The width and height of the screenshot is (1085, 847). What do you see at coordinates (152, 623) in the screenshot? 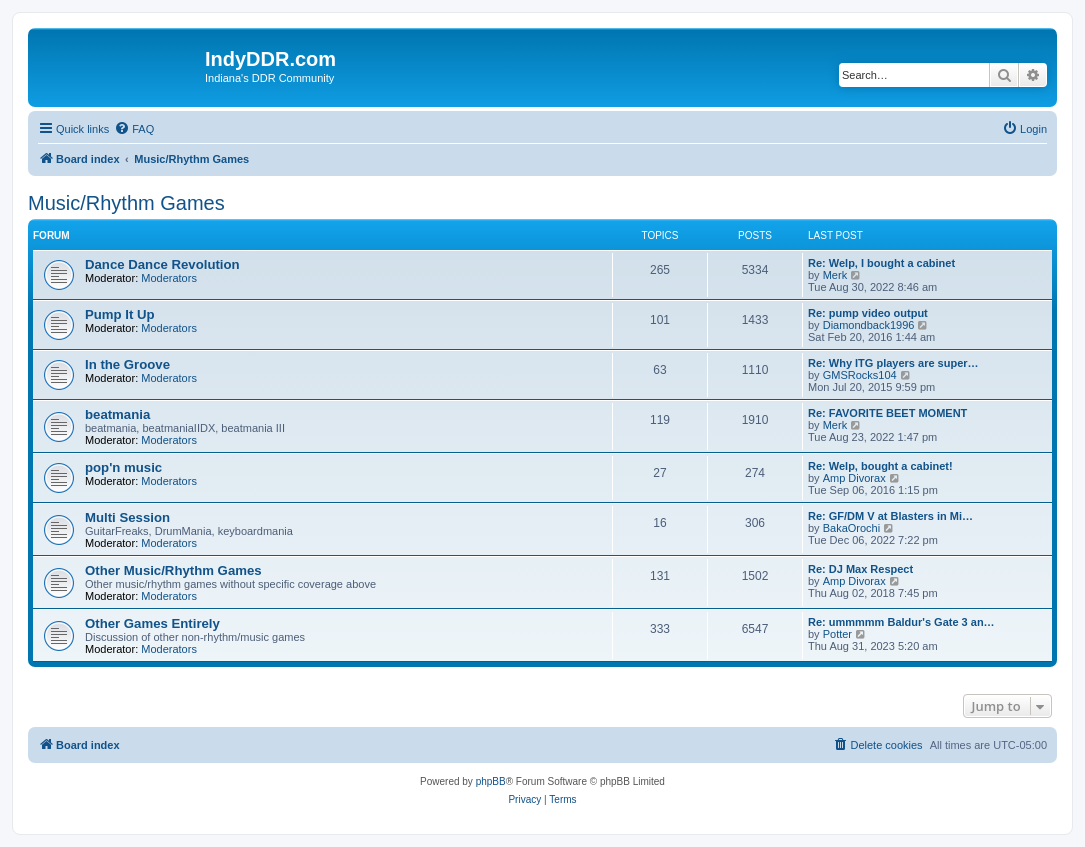
I see `Other Games Entirely` at bounding box center [152, 623].